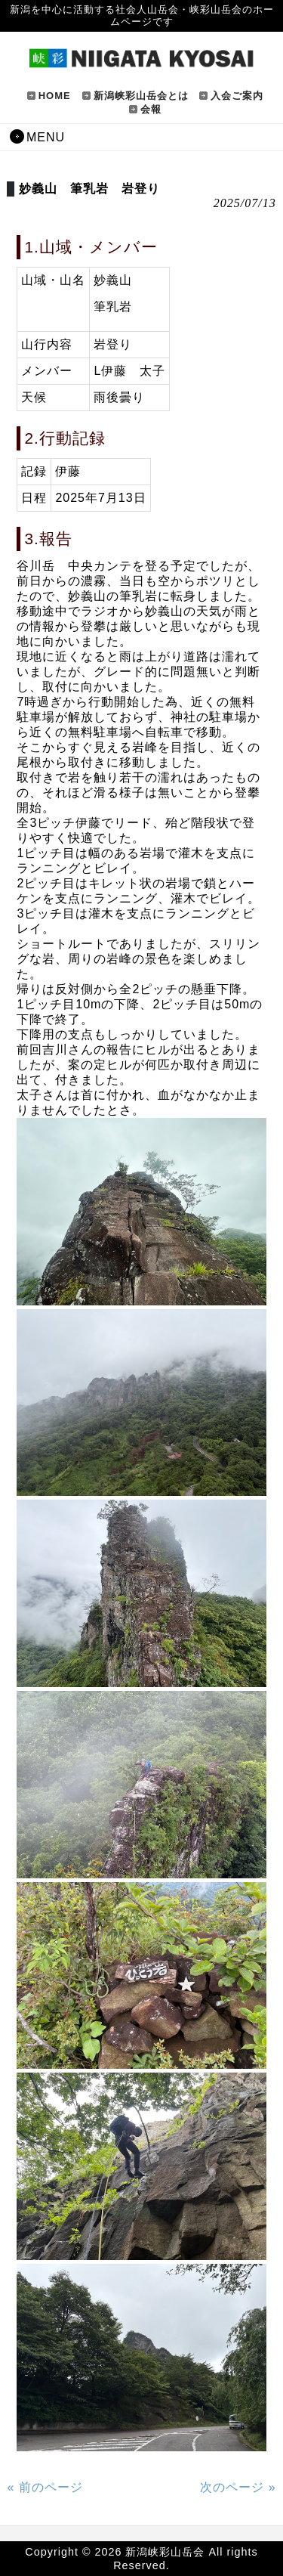 This screenshot has width=283, height=2576. What do you see at coordinates (44, 2487) in the screenshot?
I see `« 前のページ` at bounding box center [44, 2487].